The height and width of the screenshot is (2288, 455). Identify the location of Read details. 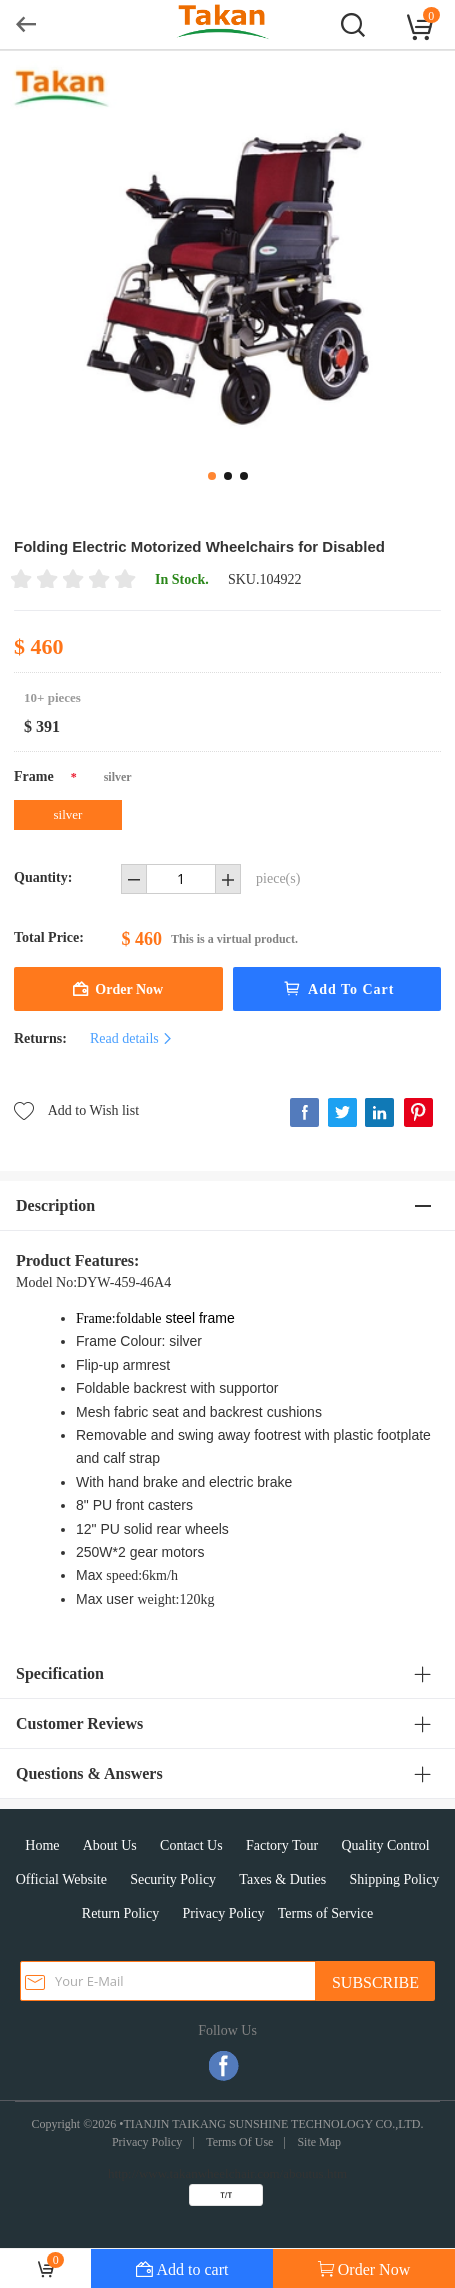
(132, 1038).